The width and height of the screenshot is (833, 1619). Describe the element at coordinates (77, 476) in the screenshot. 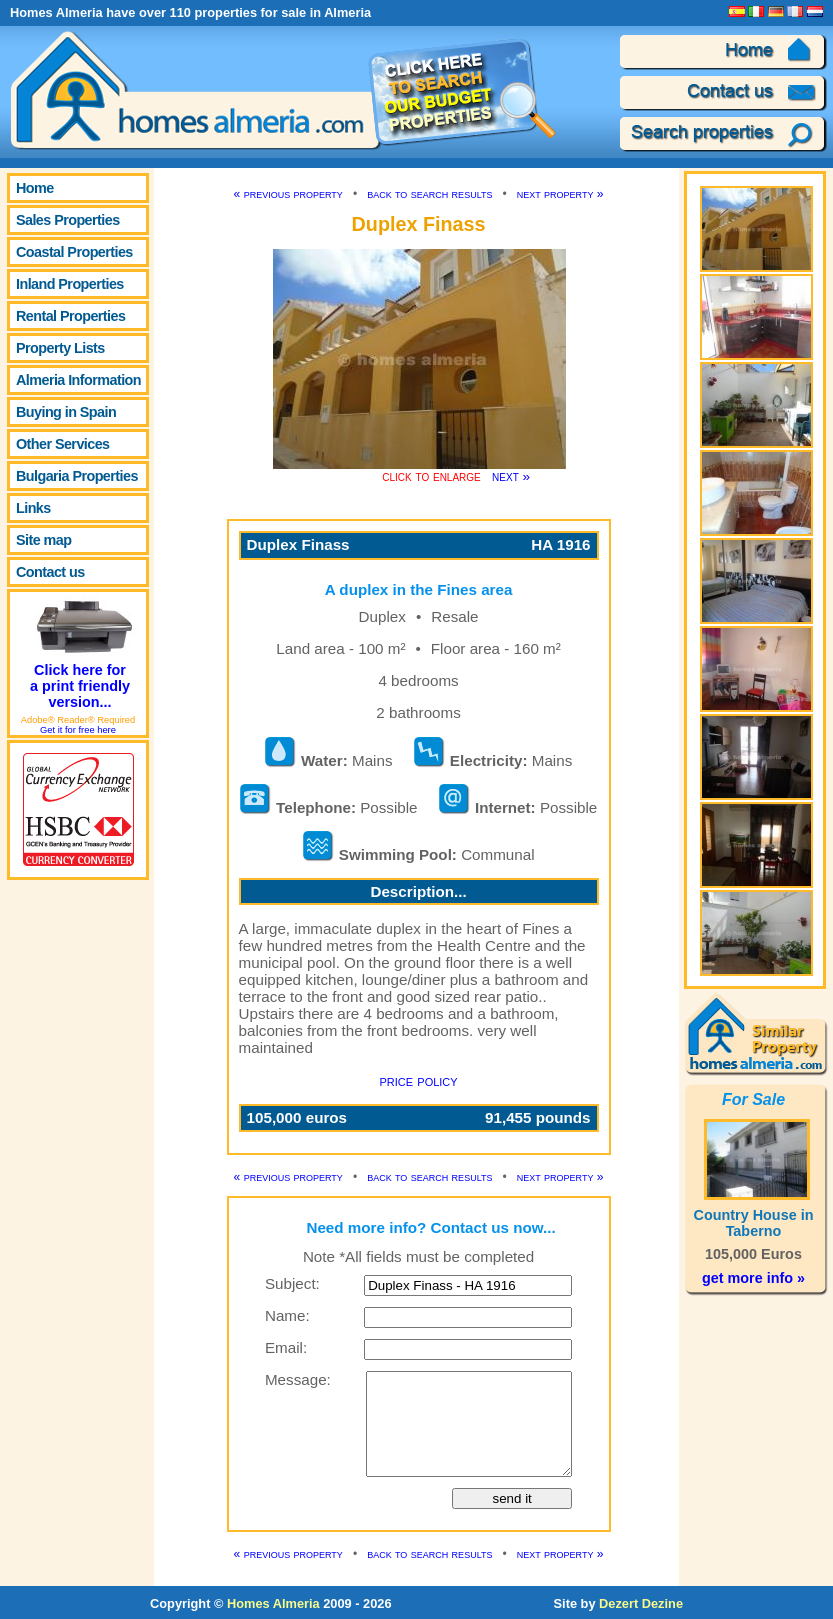

I see `Bulgaria Properties` at that location.